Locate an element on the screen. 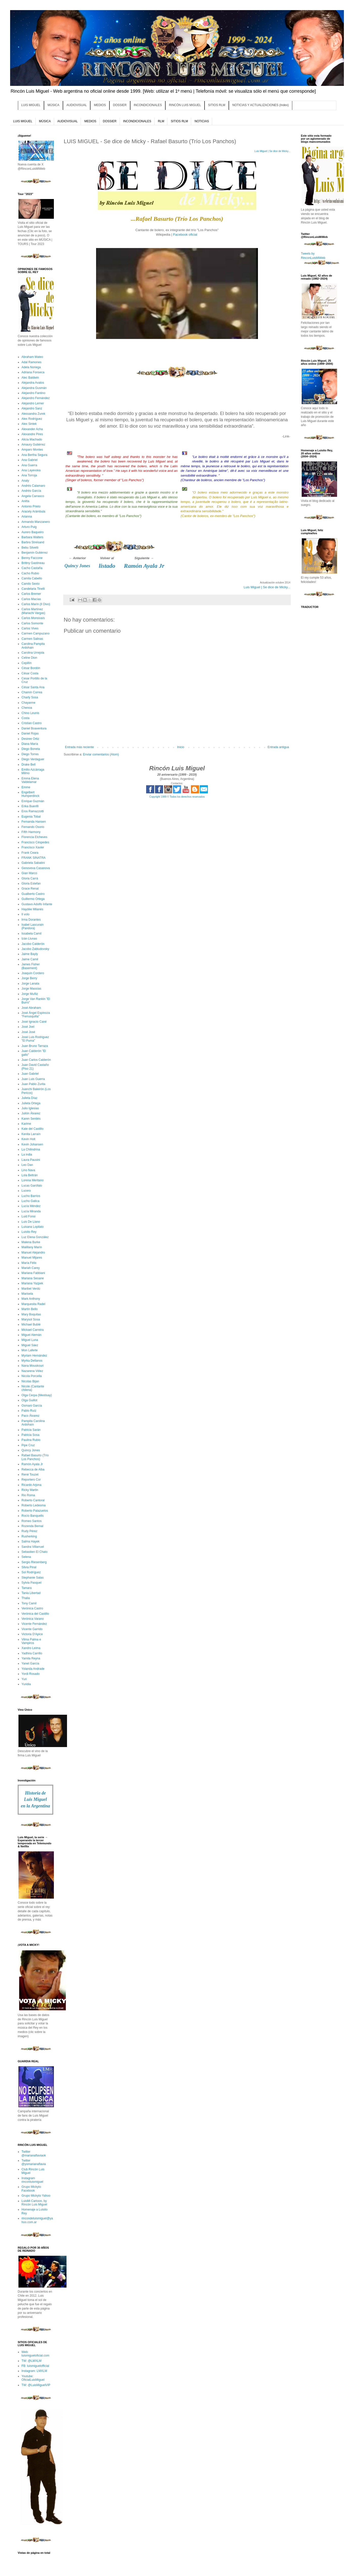 The width and height of the screenshot is (354, 2576). Juan Luis Guerra is located at coordinates (33, 1079).